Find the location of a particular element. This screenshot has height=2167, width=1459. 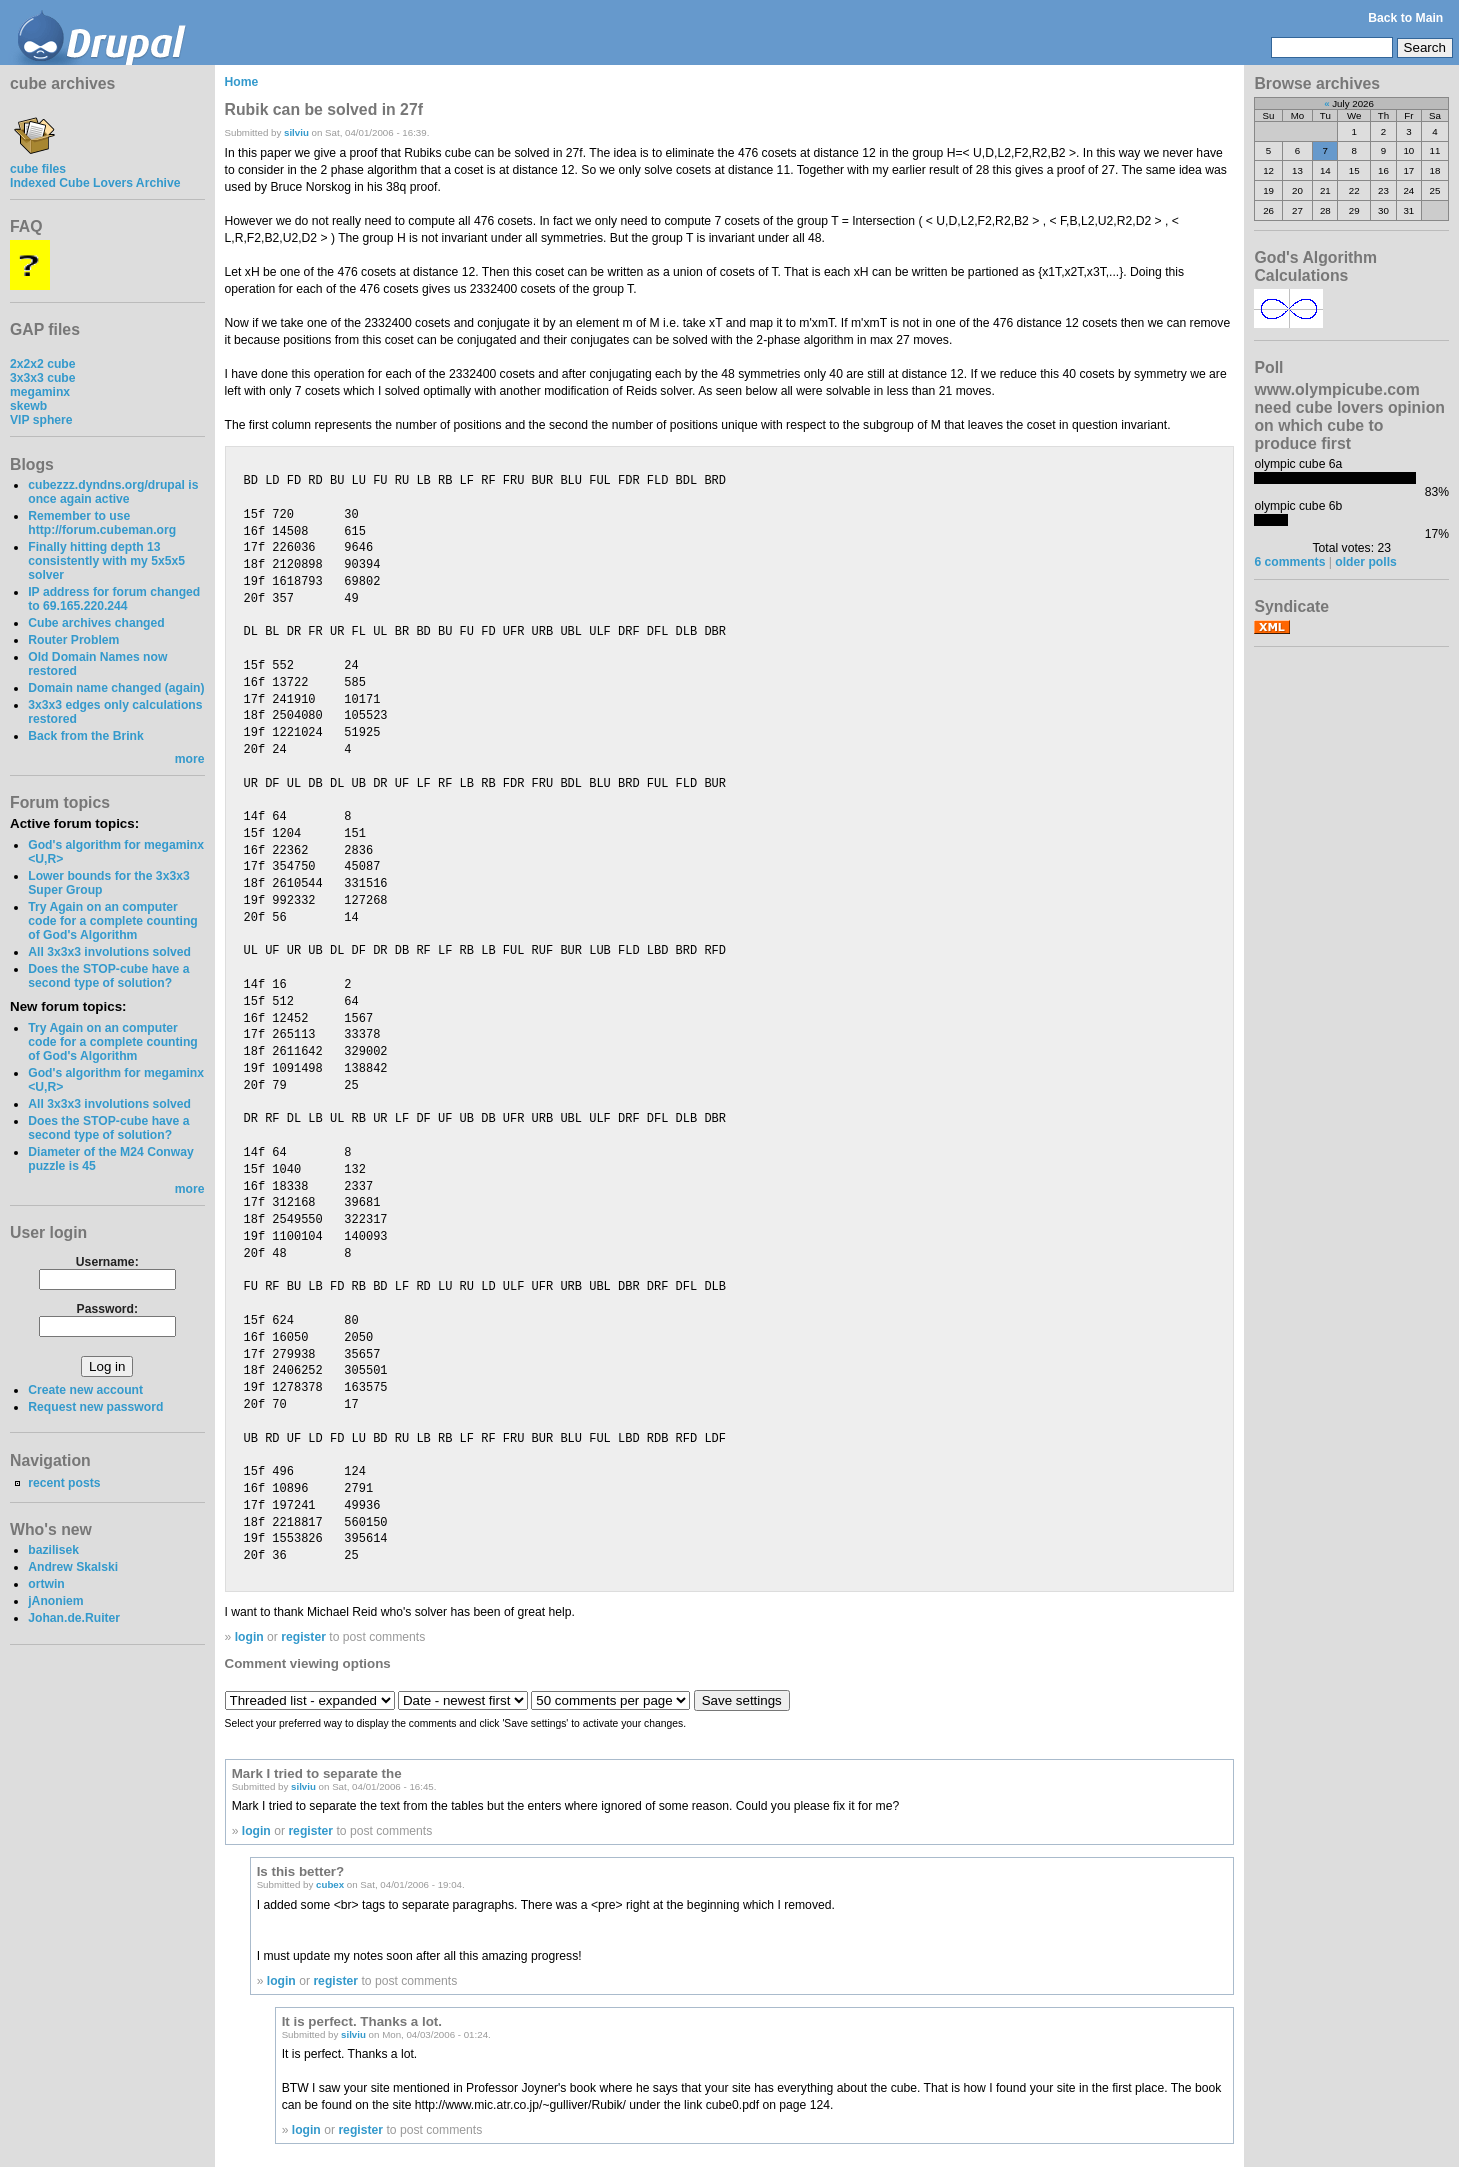

silviu is located at coordinates (296, 132).